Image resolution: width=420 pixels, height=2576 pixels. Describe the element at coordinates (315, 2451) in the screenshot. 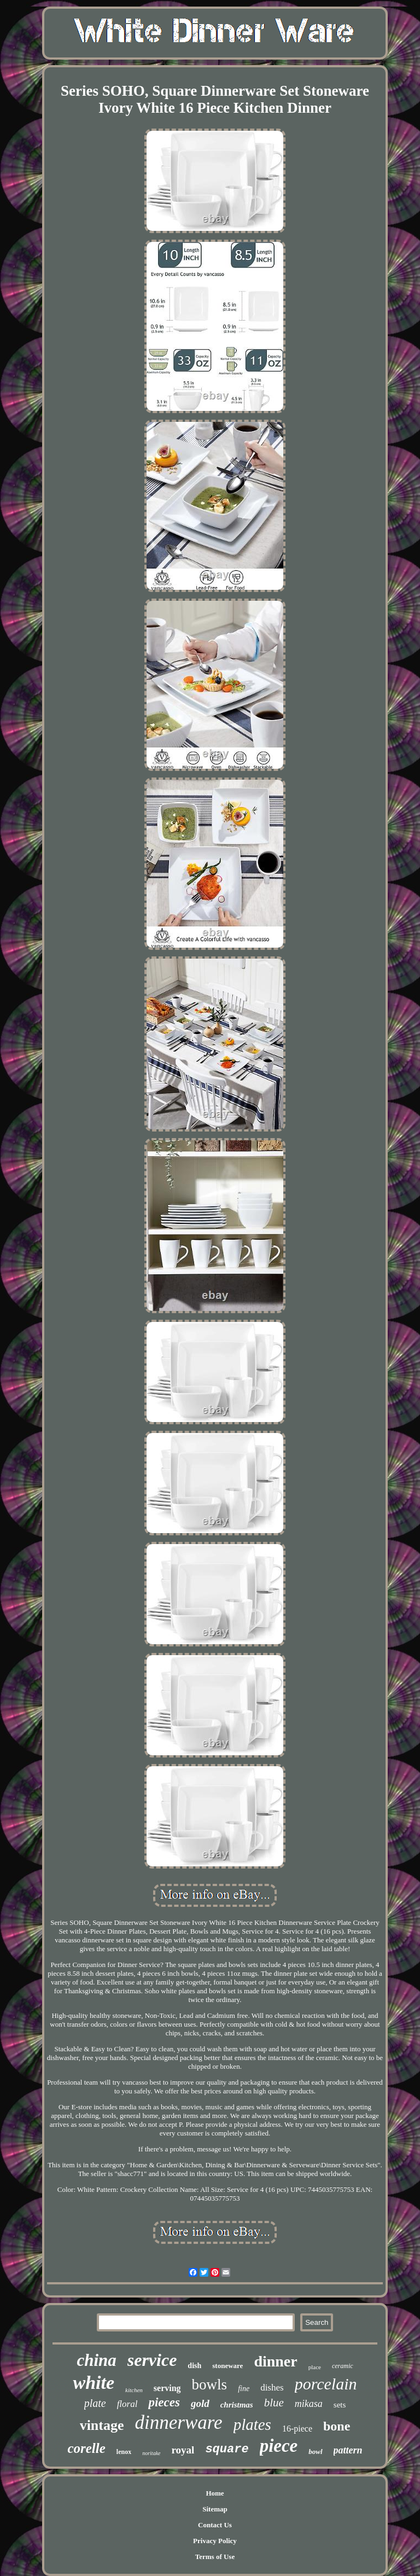

I see `bowl` at that location.